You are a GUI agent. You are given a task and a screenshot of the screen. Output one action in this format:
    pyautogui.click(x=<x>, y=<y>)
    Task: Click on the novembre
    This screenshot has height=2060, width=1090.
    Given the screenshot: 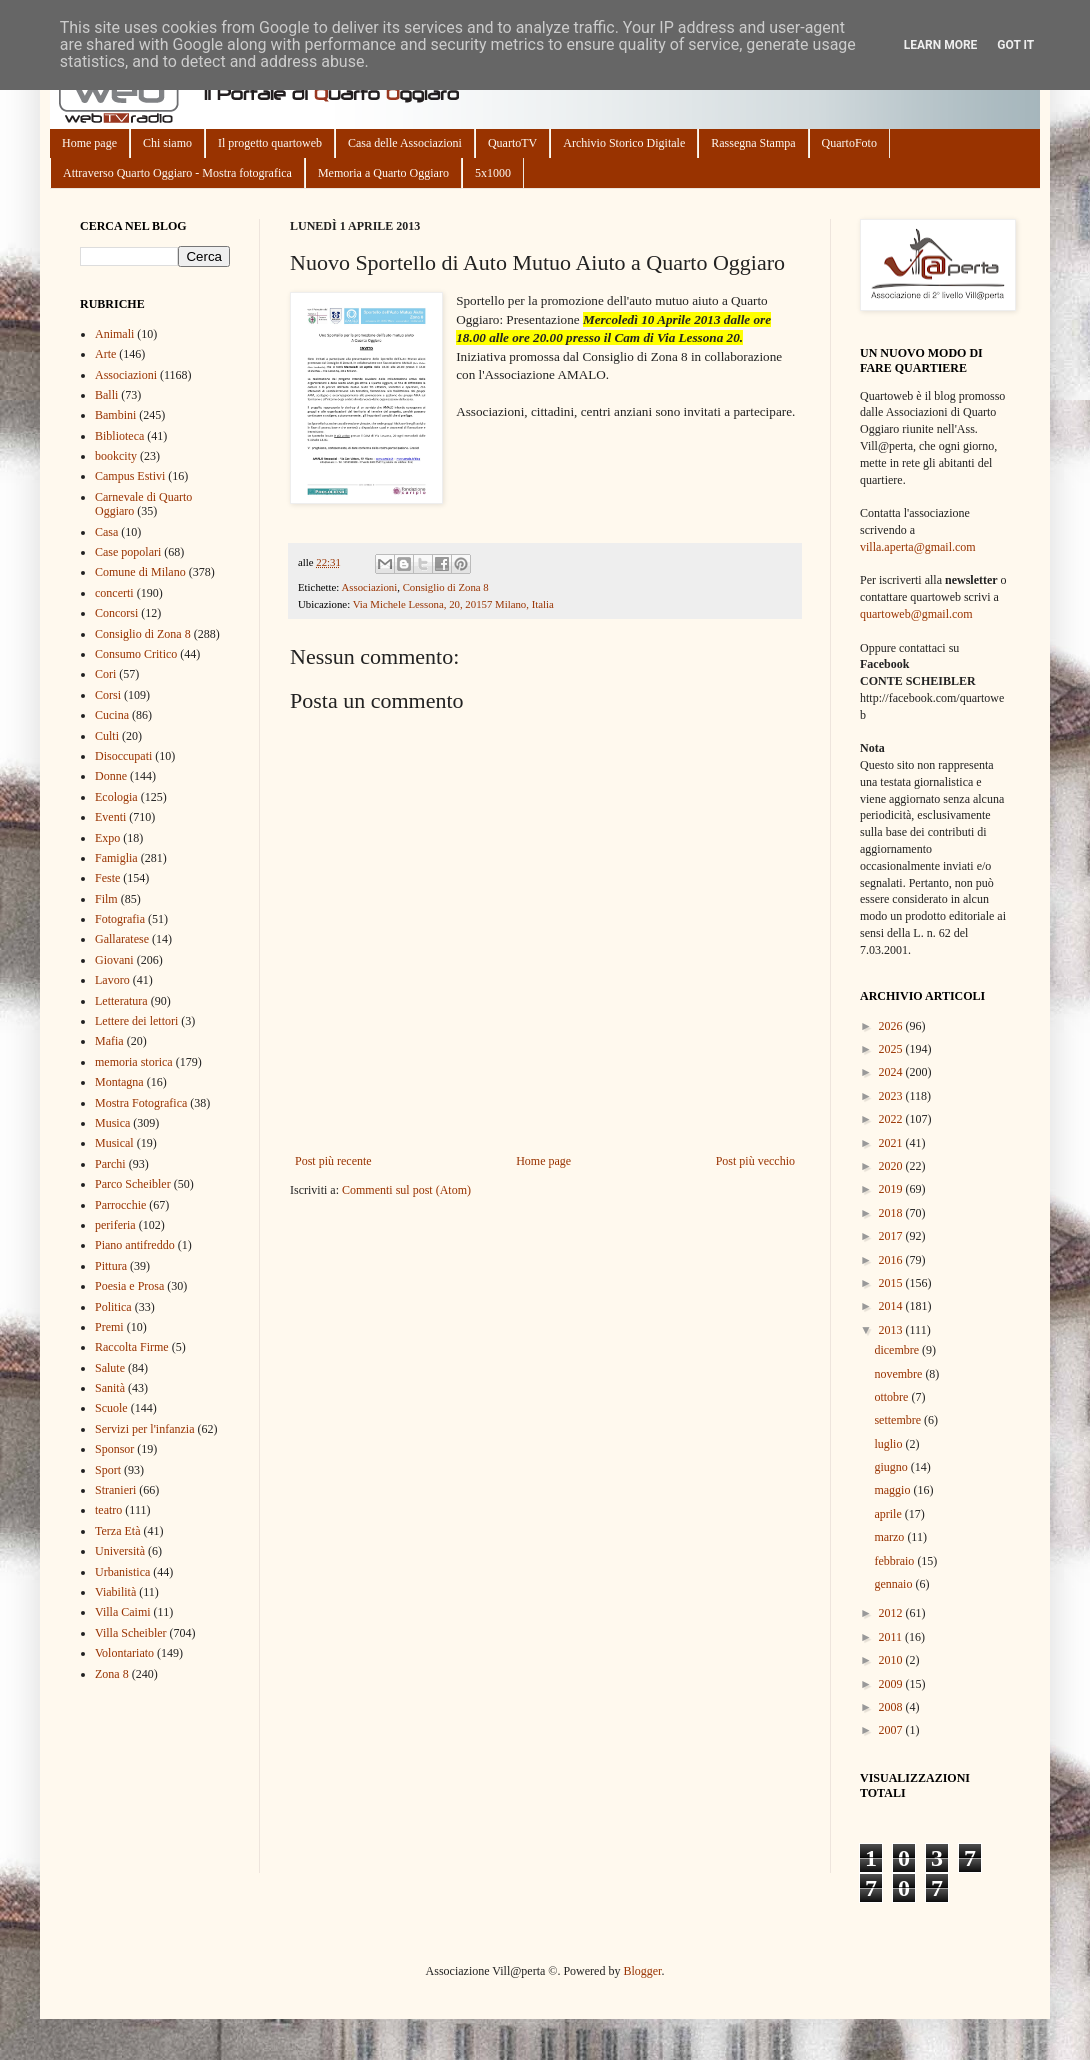 What is the action you would take?
    pyautogui.click(x=899, y=1374)
    